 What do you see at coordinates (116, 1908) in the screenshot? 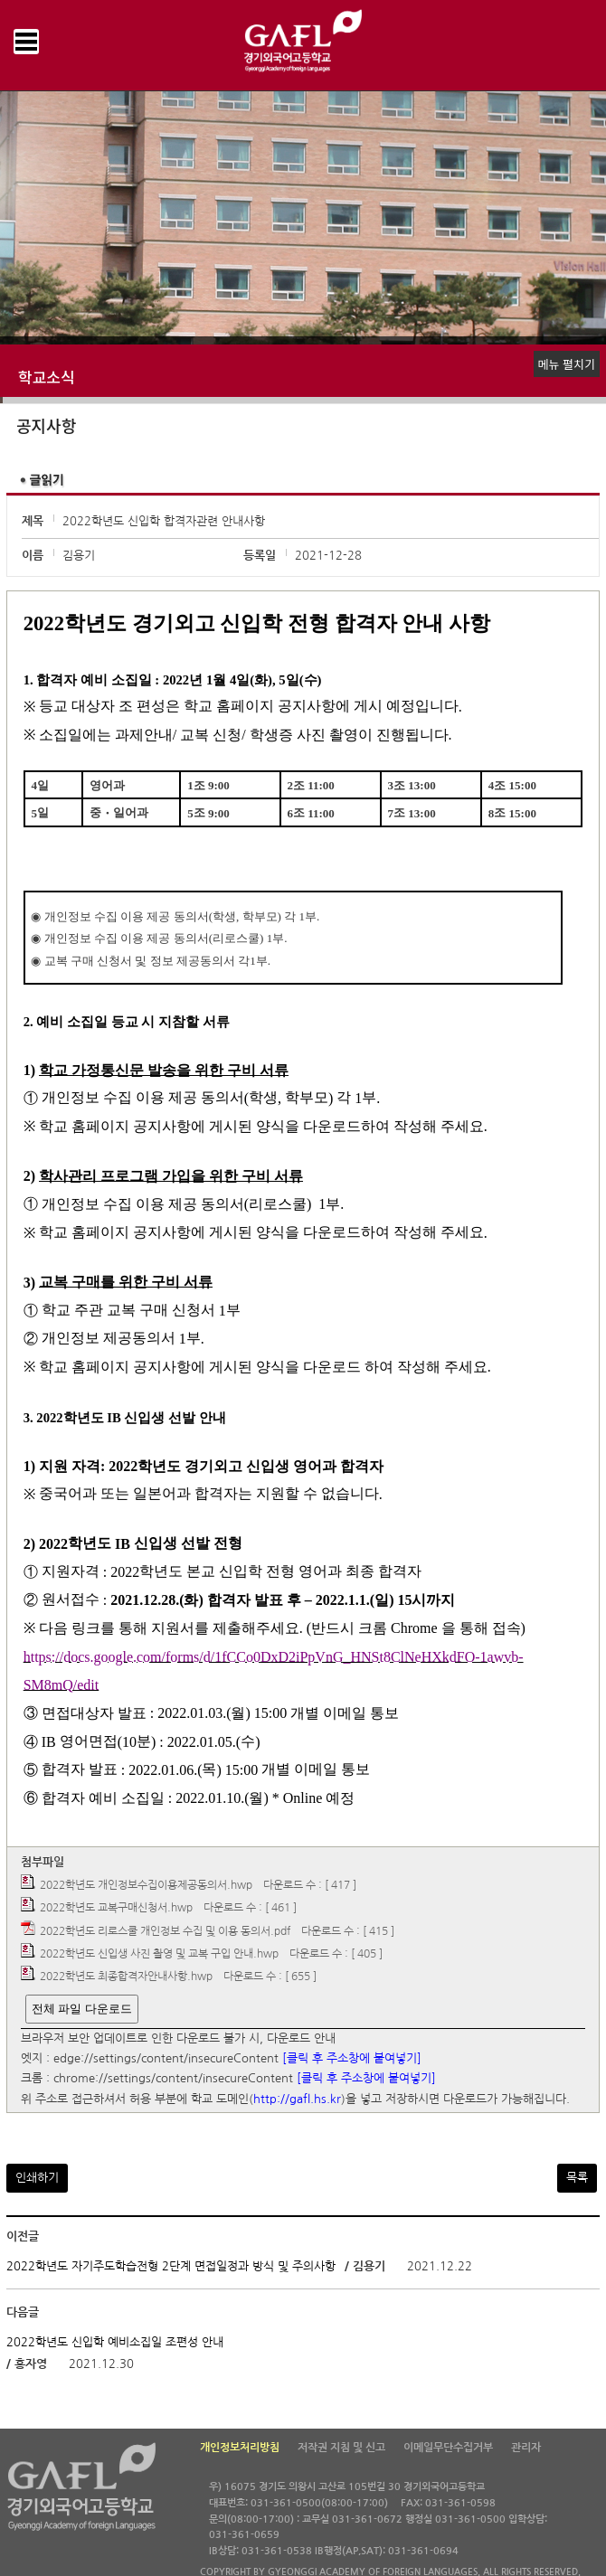
I see `2022학년도 교복구매신청서.hwp` at bounding box center [116, 1908].